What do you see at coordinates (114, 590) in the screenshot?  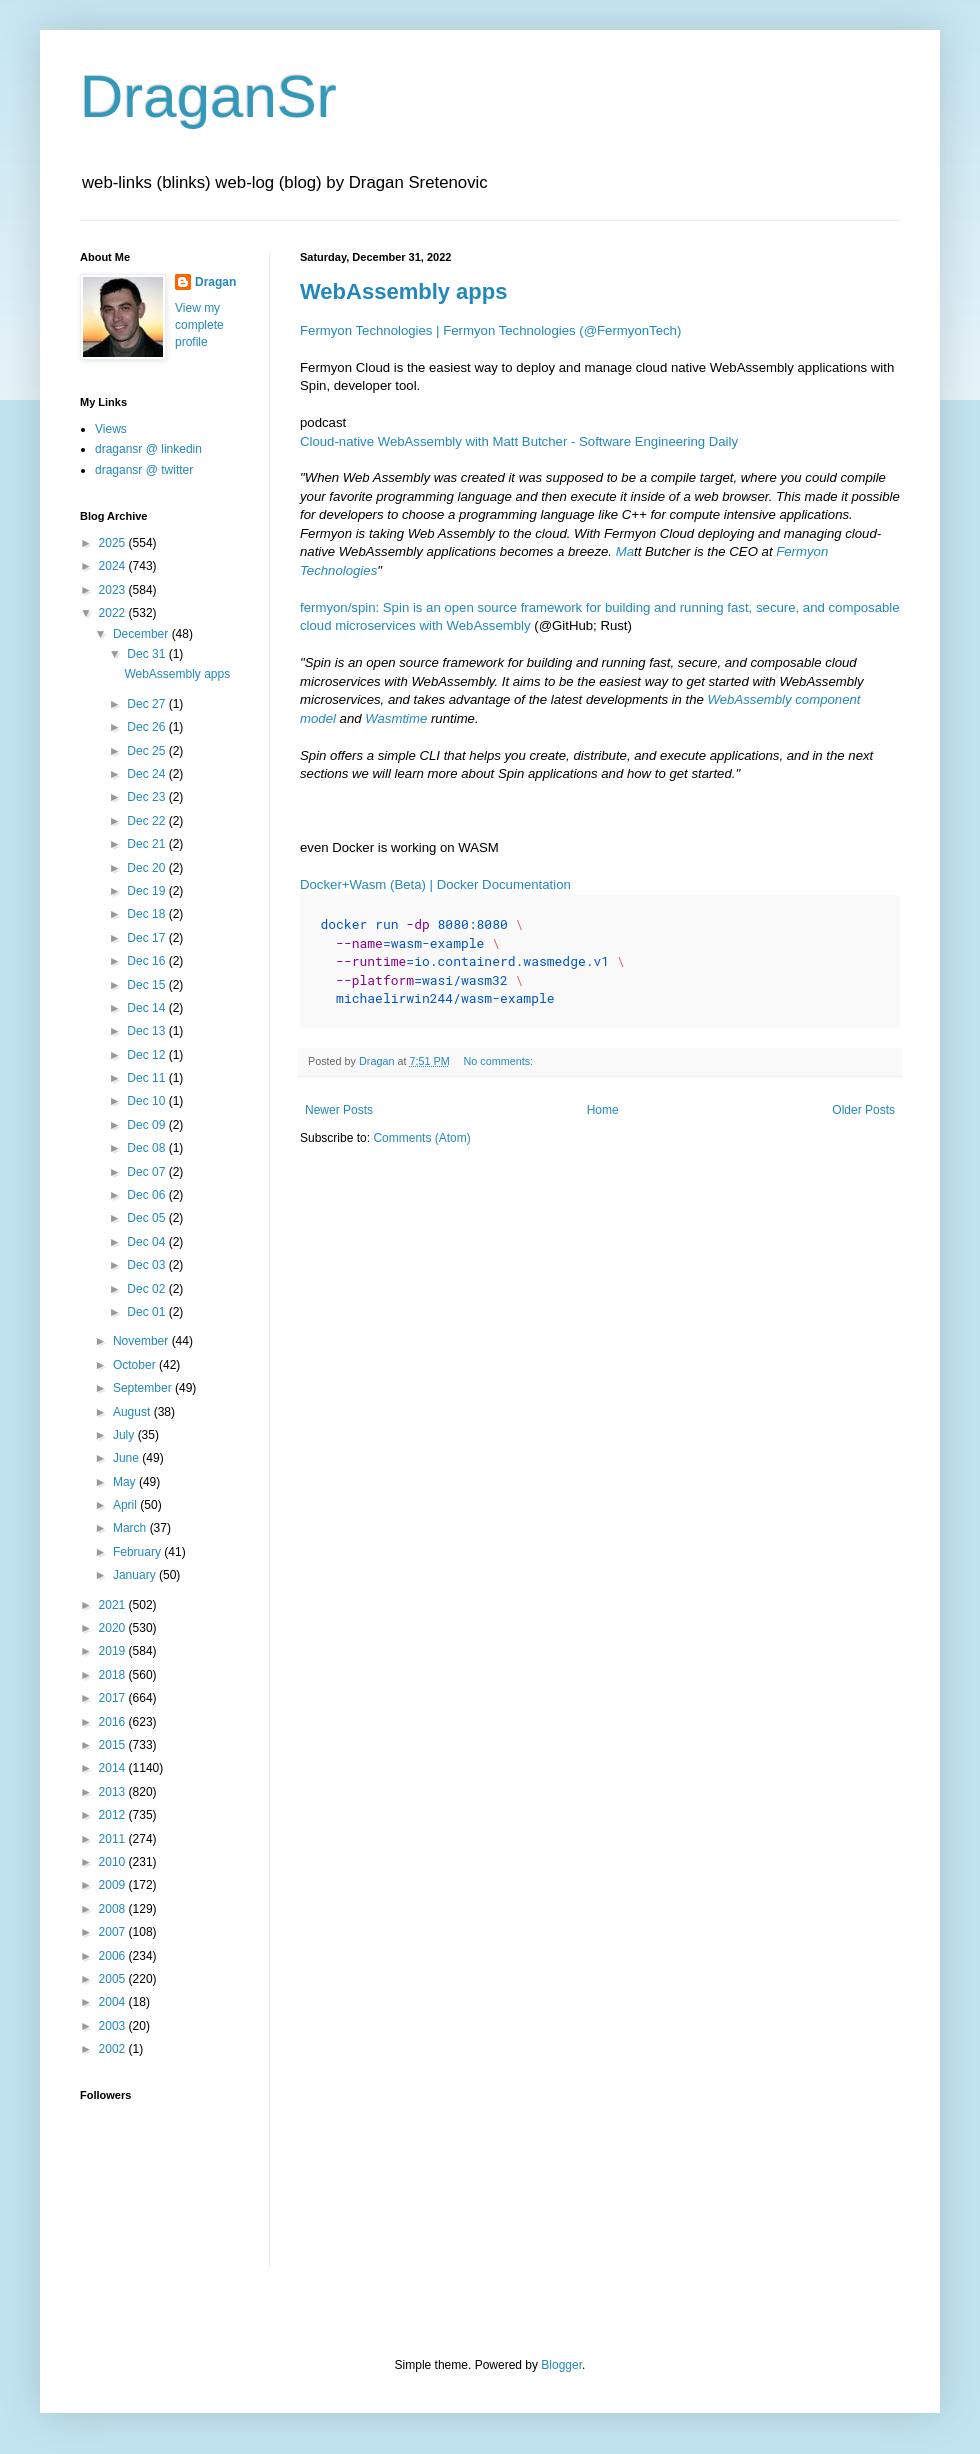 I see `2023` at bounding box center [114, 590].